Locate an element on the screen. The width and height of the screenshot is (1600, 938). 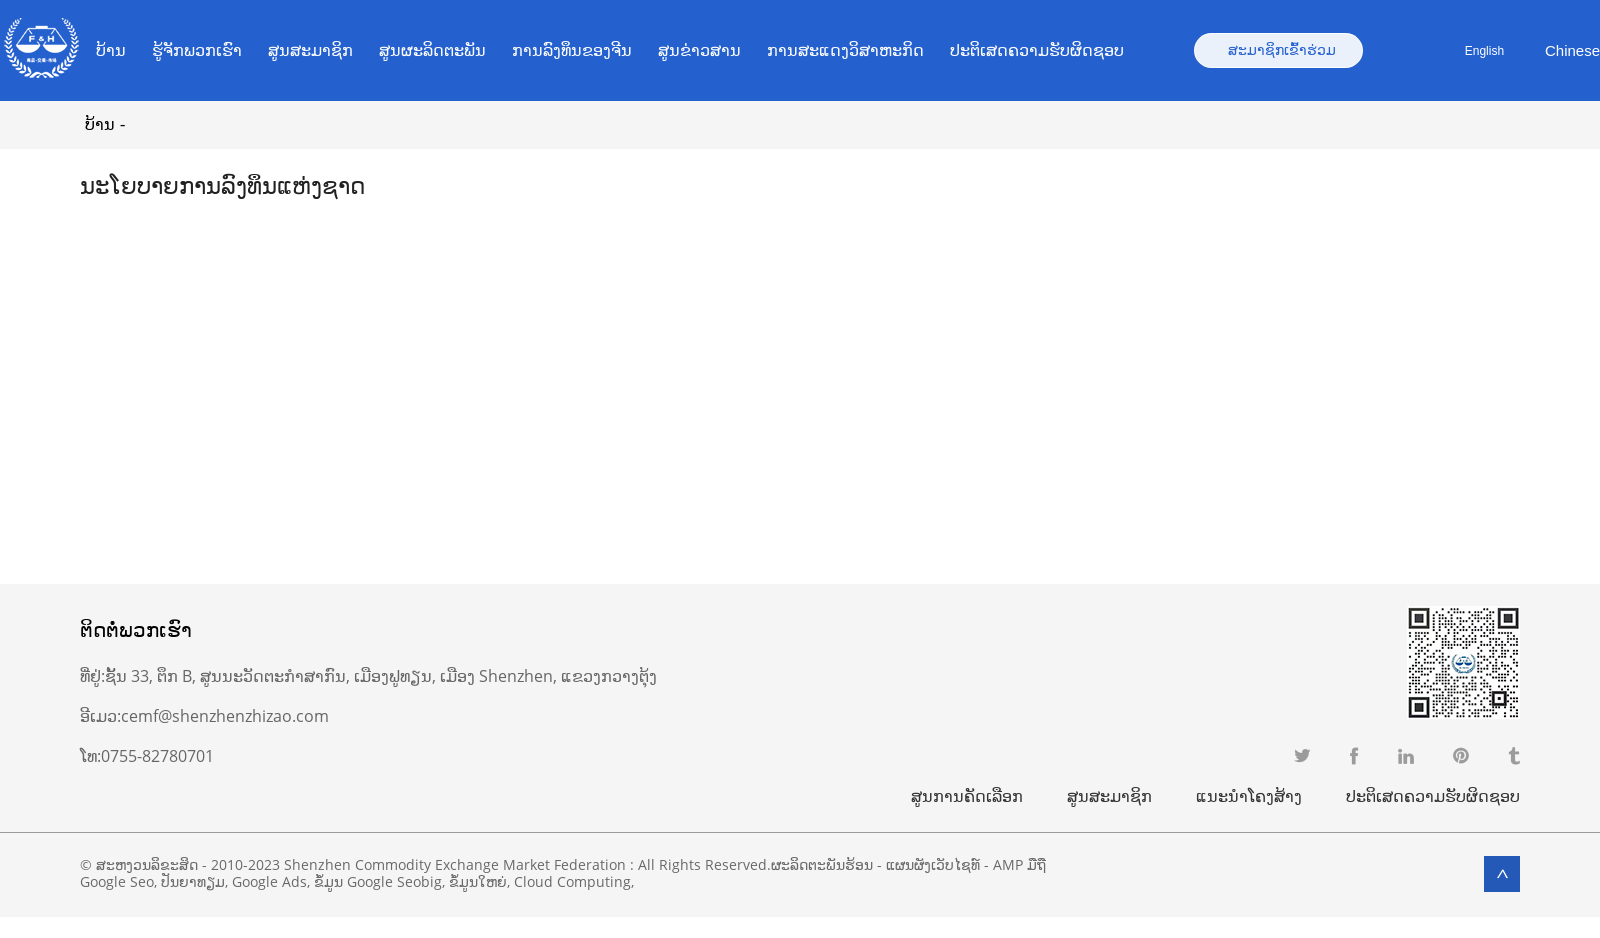
ຂໍ້ມູນໃຫຍ່ is located at coordinates (478, 881).